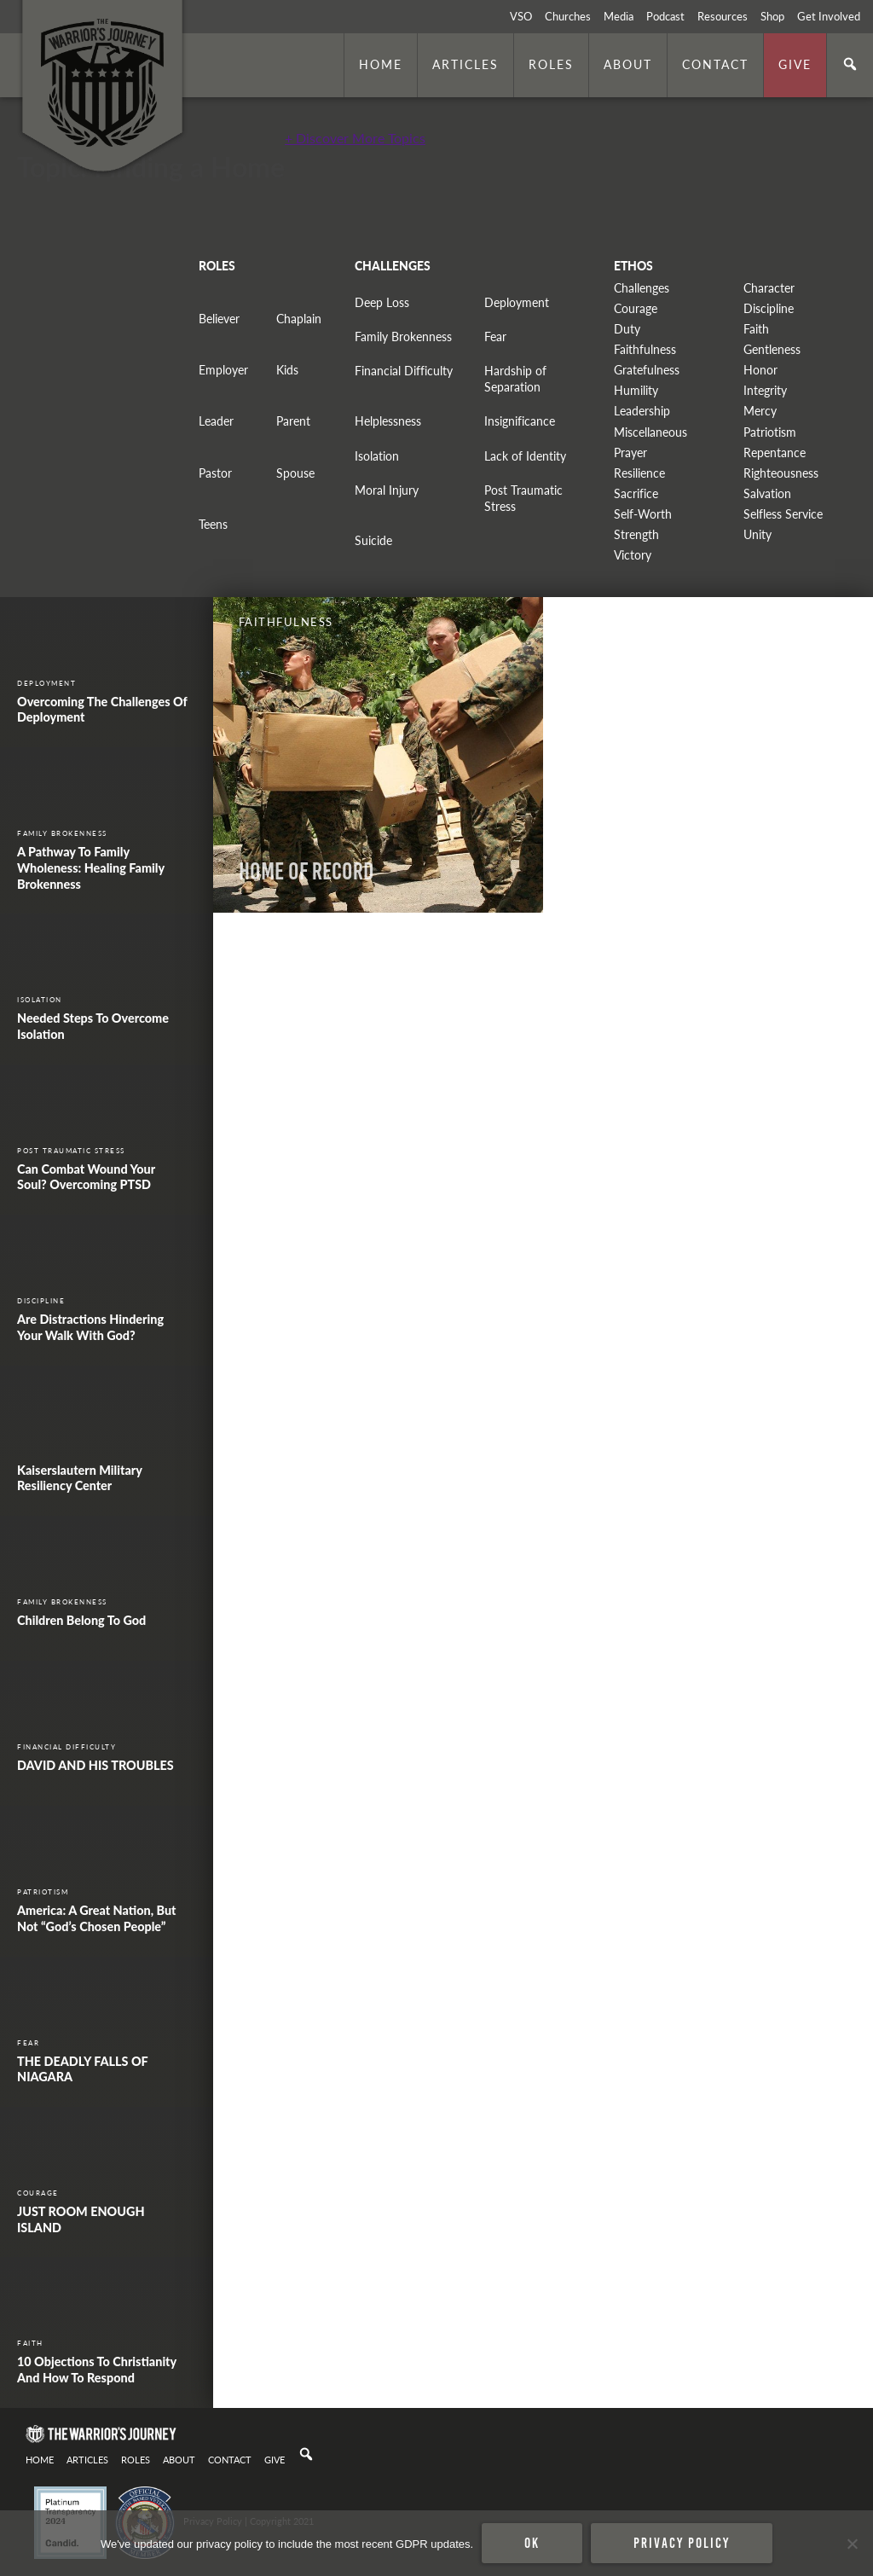 The width and height of the screenshot is (873, 2576). Describe the element at coordinates (646, 370) in the screenshot. I see `Gratefulness` at that location.